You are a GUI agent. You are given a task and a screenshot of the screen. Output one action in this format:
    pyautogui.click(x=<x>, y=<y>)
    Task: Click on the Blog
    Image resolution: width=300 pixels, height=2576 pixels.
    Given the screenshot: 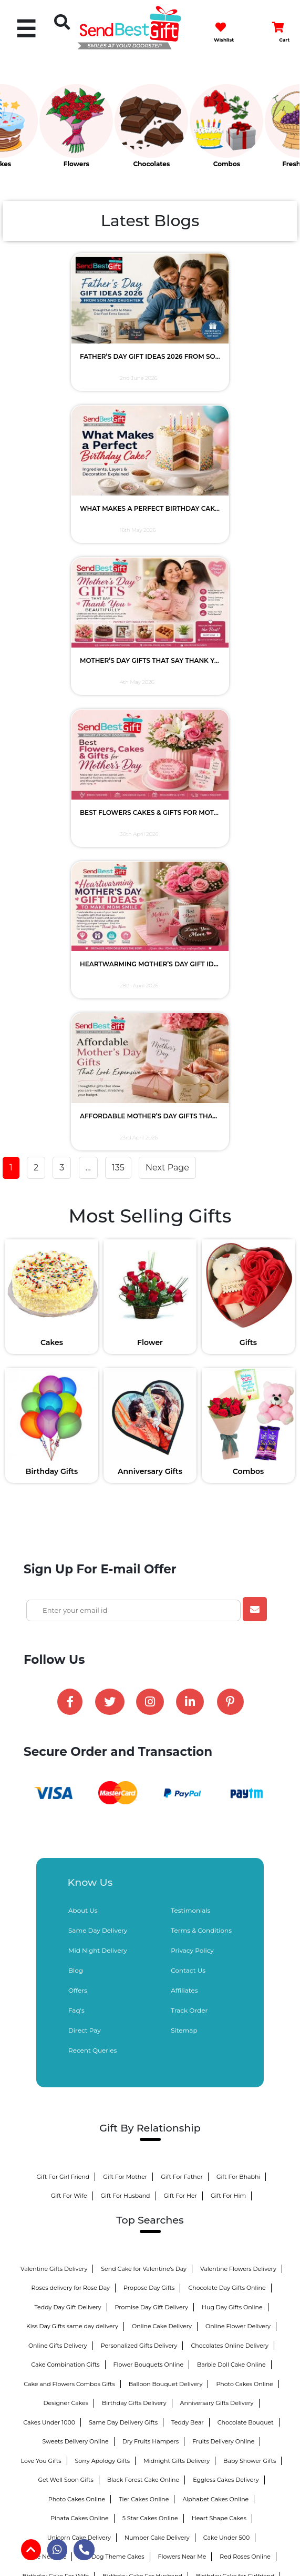 What is the action you would take?
    pyautogui.click(x=75, y=1462)
    